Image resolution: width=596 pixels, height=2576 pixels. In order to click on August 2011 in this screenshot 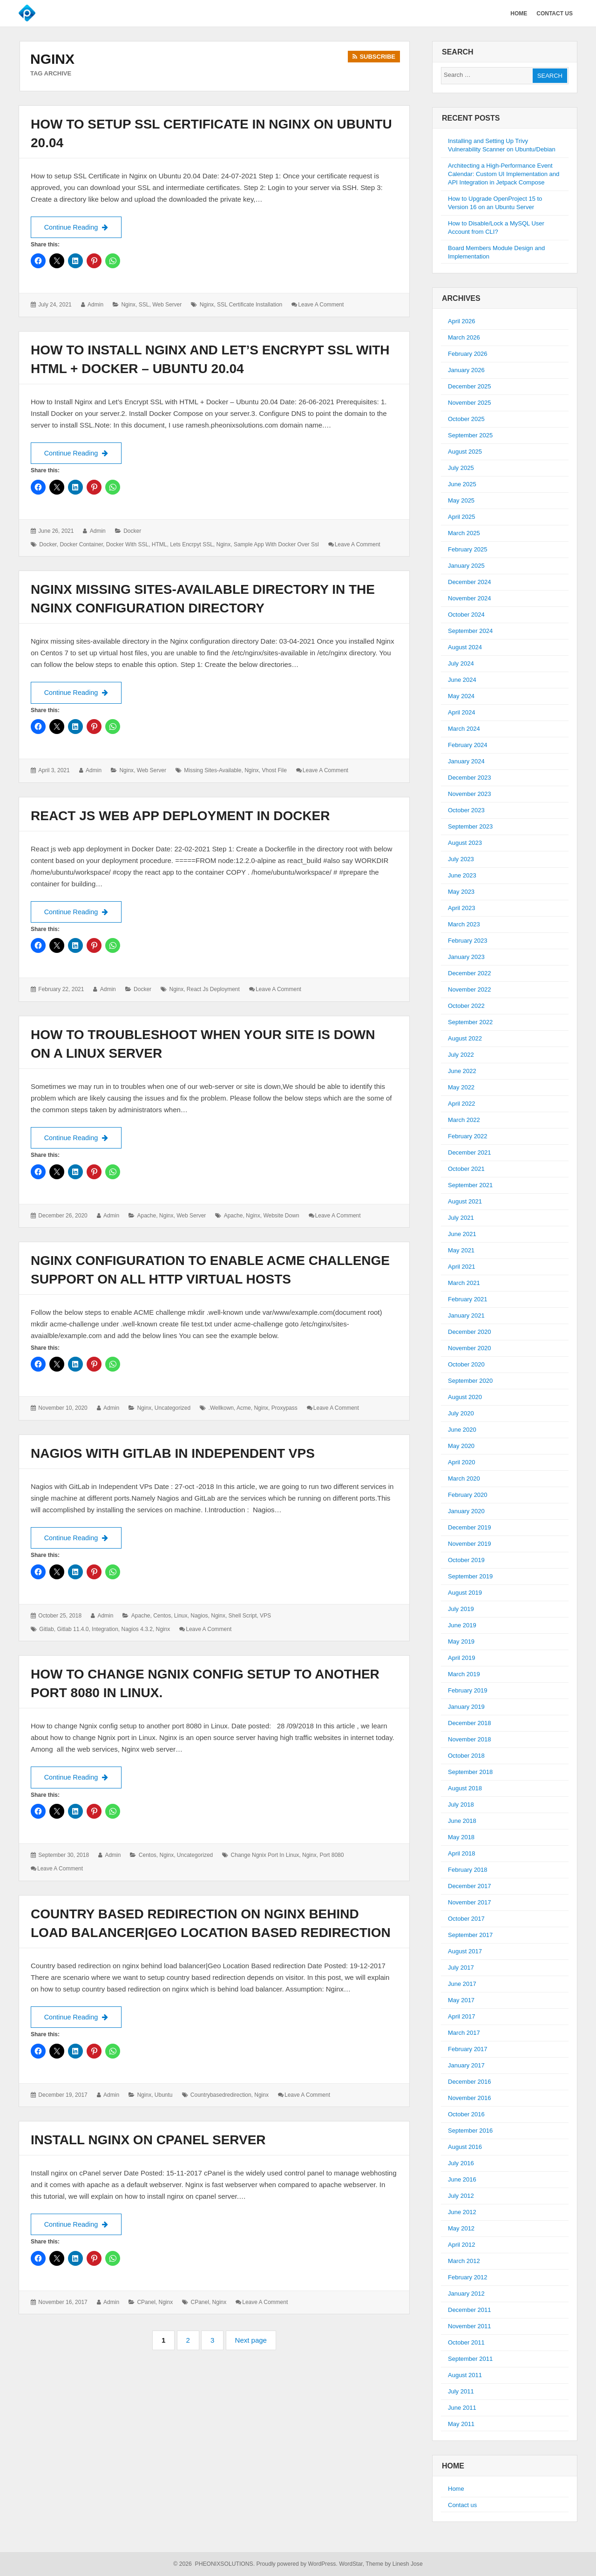, I will do `click(465, 2375)`.